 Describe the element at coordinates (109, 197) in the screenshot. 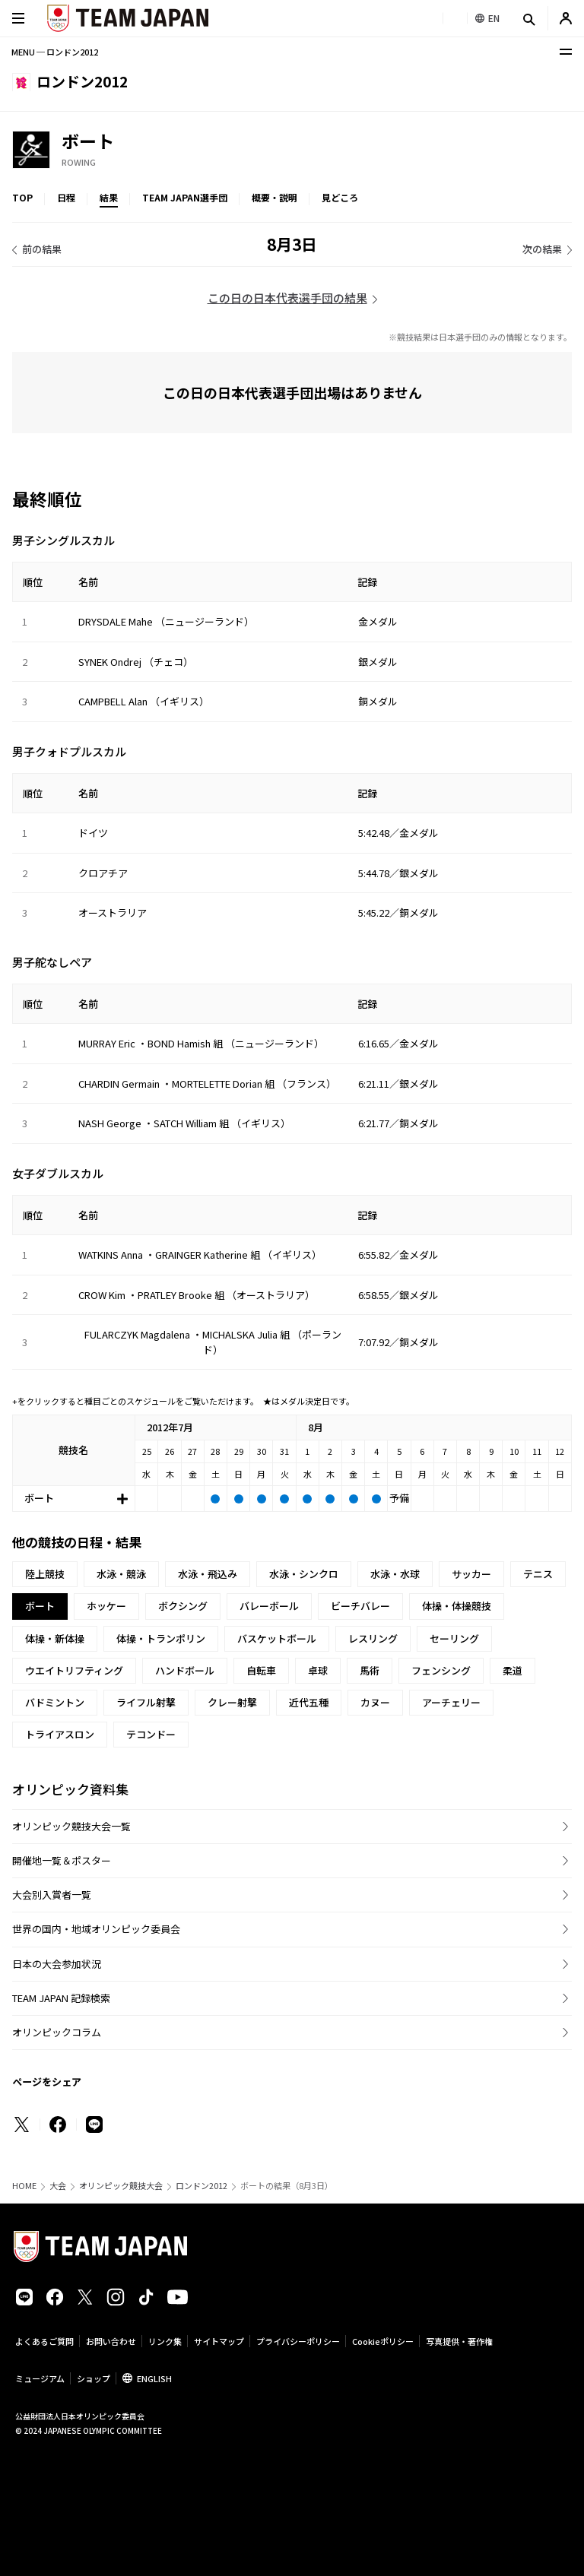

I see `結果` at that location.